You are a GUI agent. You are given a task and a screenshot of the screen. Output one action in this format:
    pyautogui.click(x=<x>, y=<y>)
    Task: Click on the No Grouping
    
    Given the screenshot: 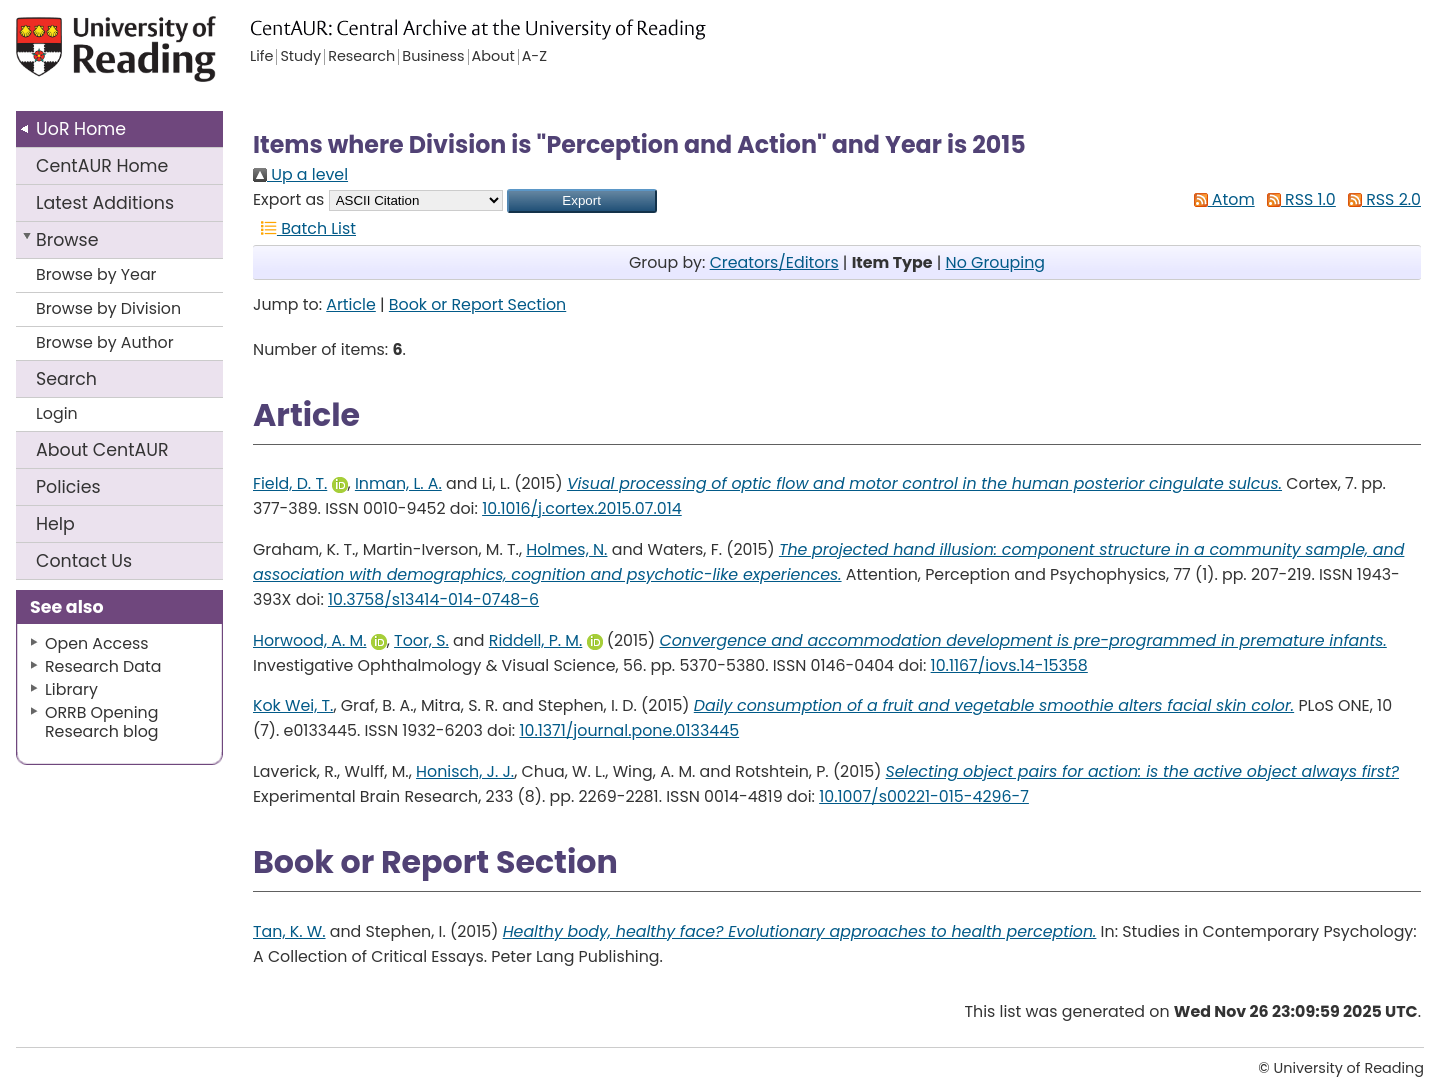 What is the action you would take?
    pyautogui.click(x=995, y=262)
    